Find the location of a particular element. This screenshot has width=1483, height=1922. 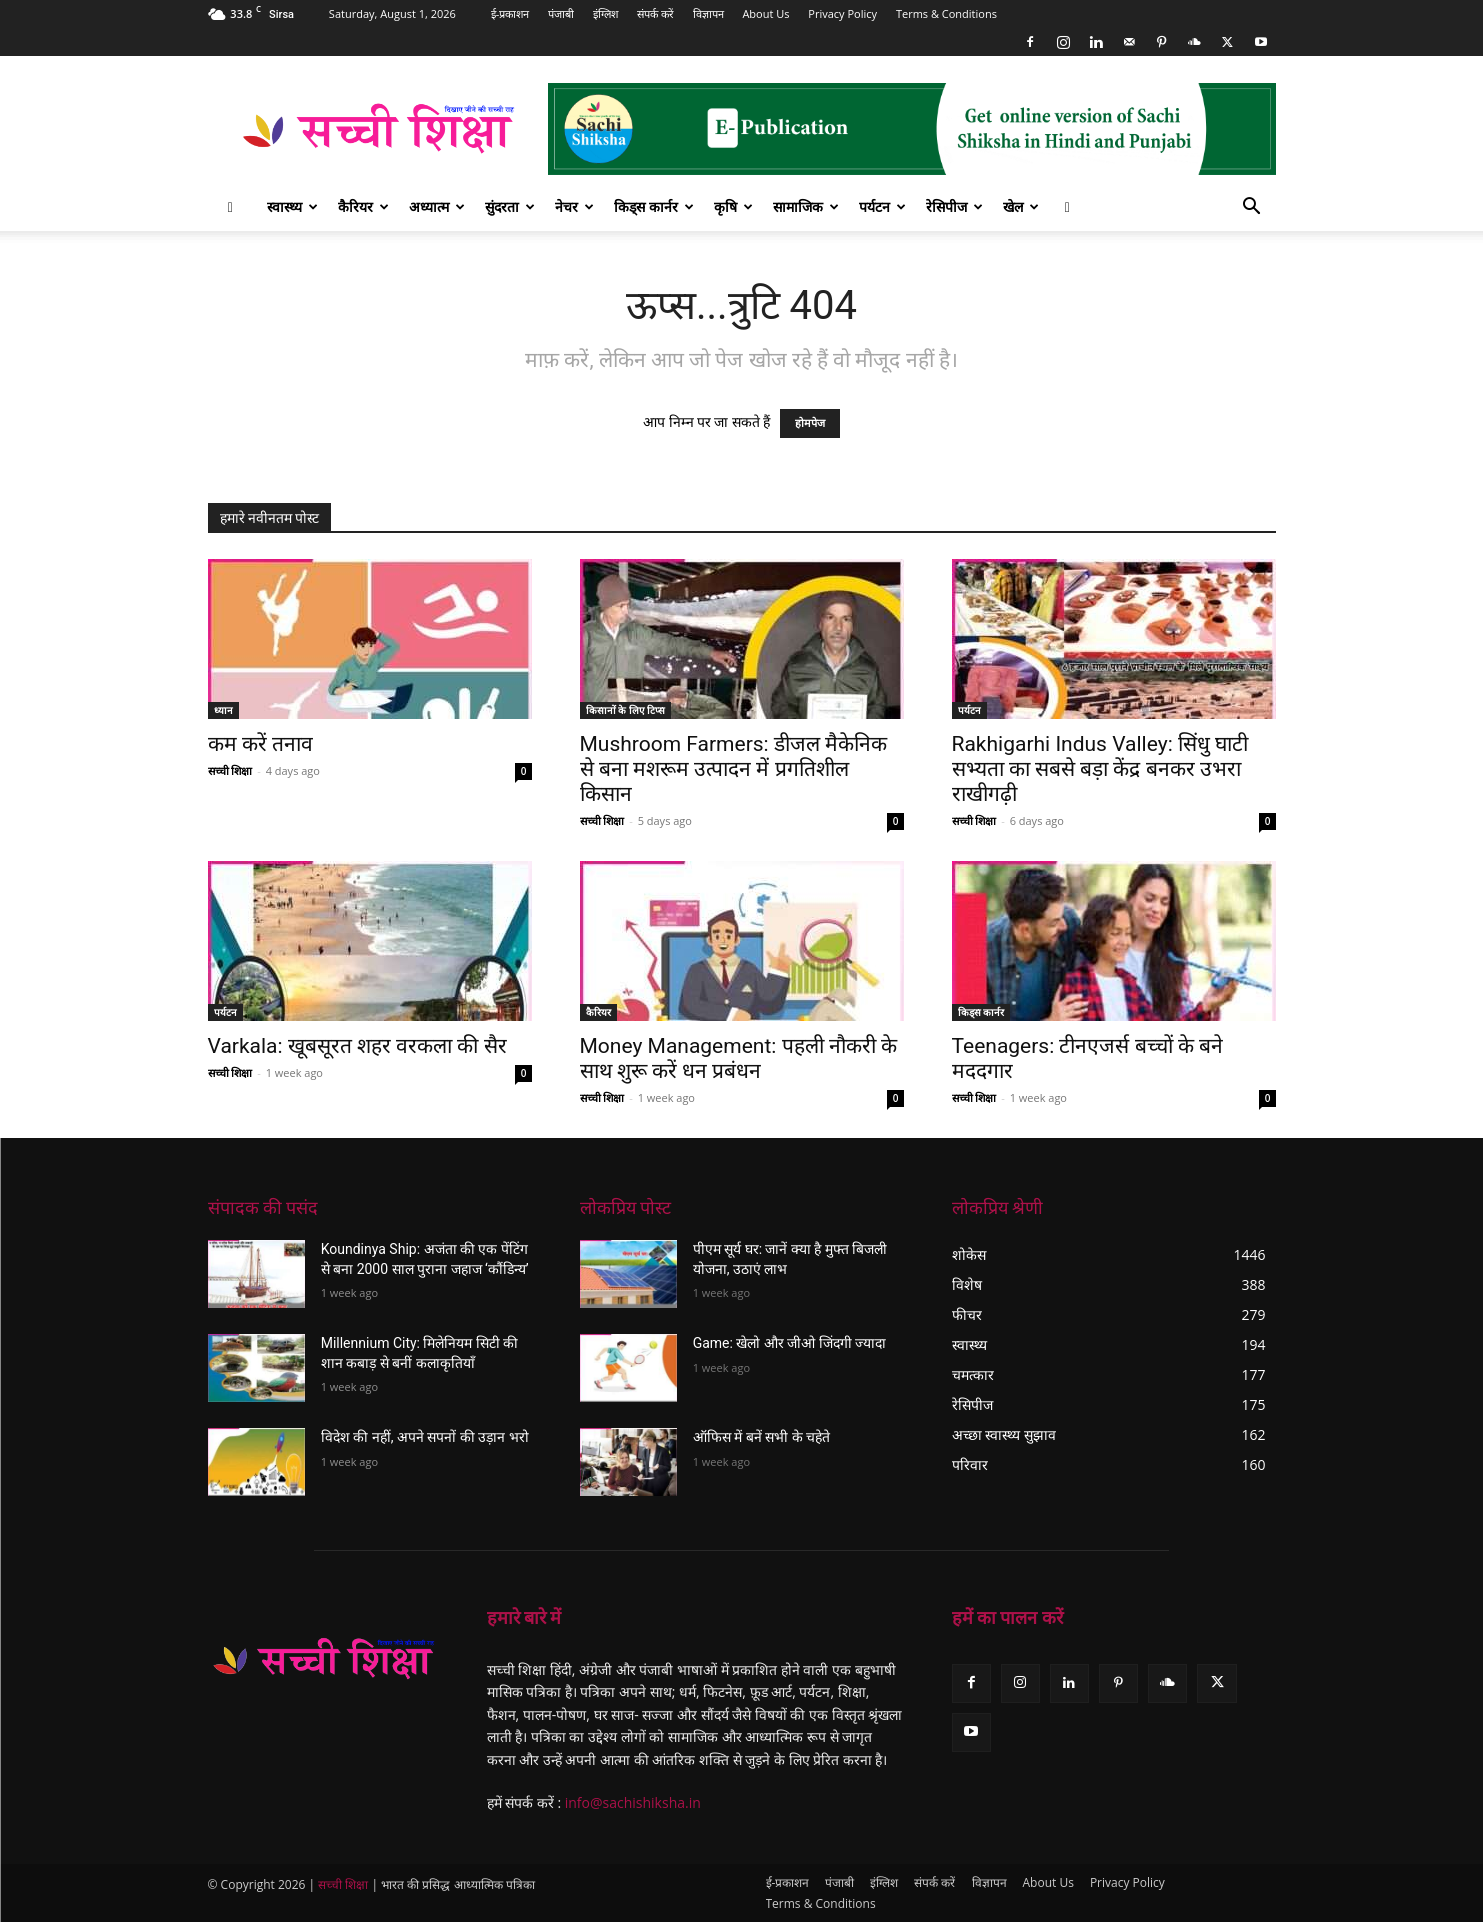

info@sachishiksha.in is located at coordinates (633, 1802).